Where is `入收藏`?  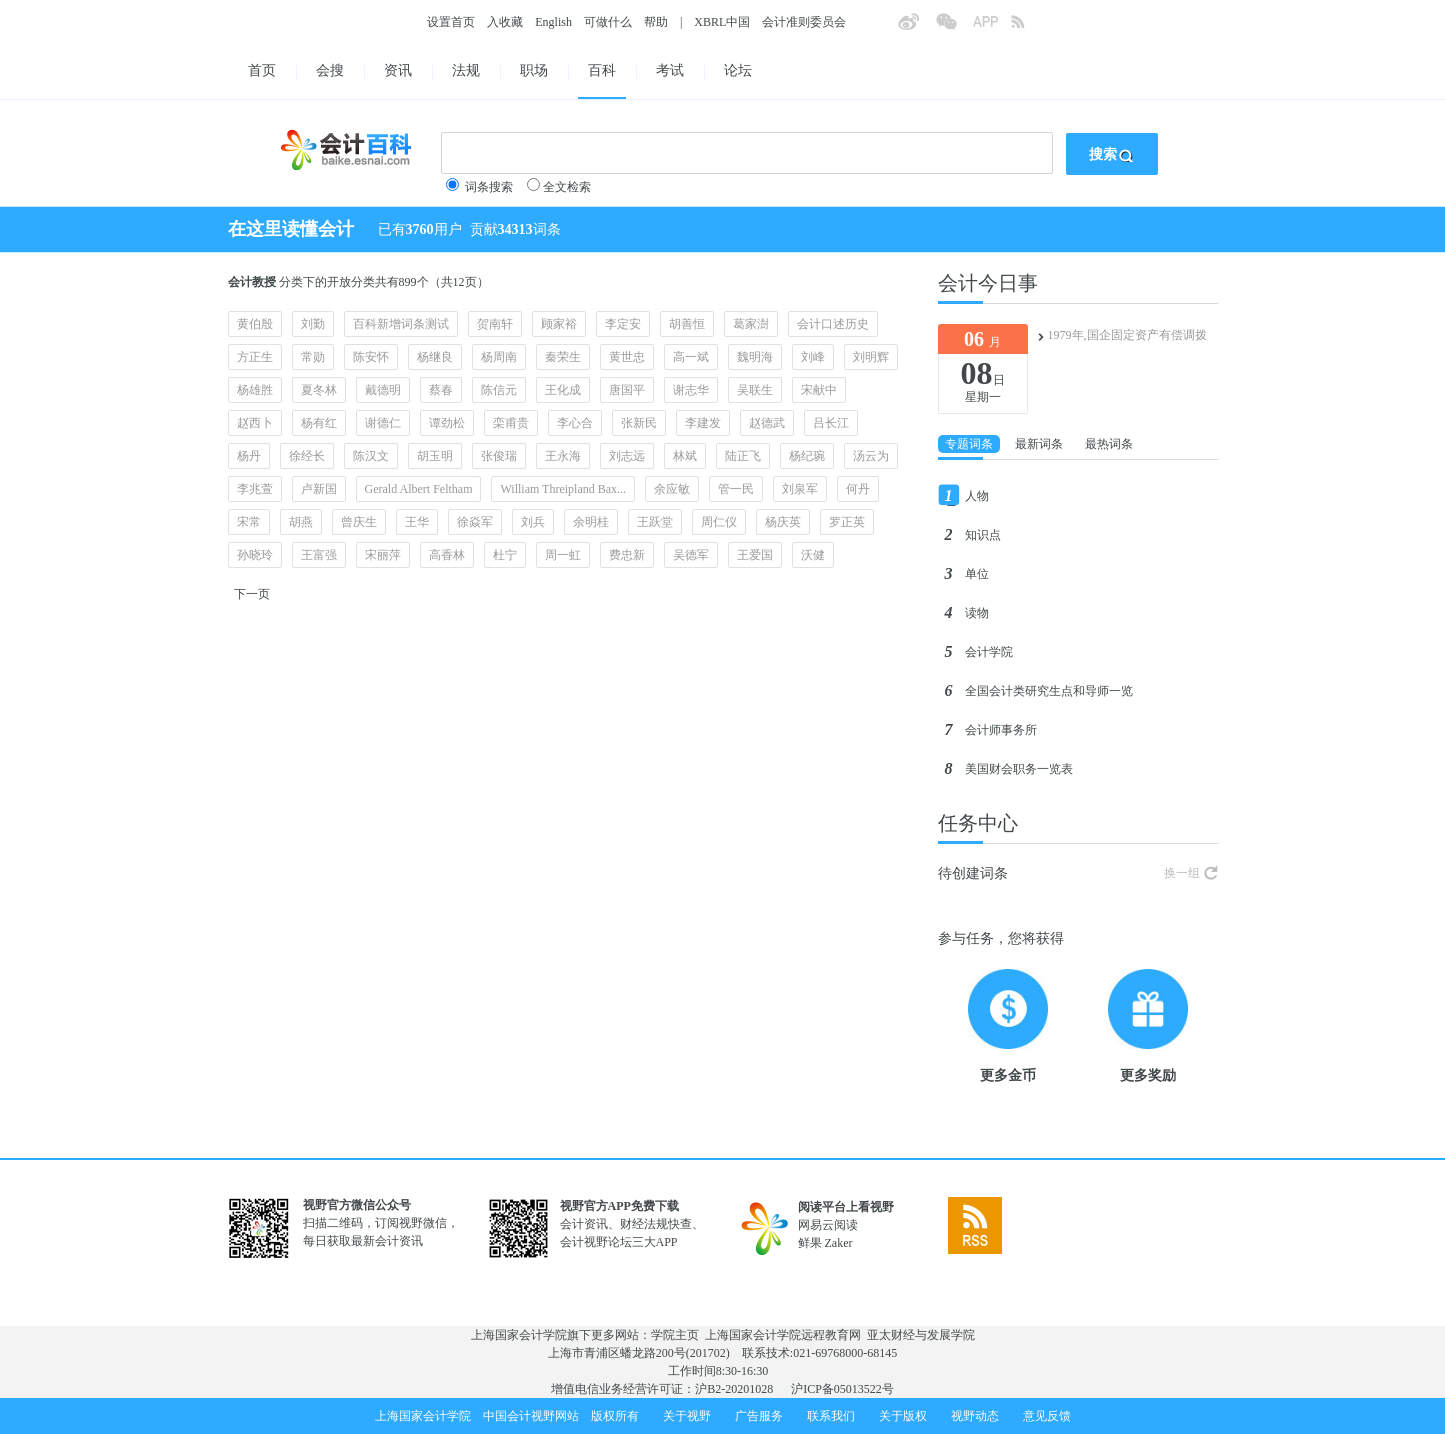
入收藏 is located at coordinates (505, 22).